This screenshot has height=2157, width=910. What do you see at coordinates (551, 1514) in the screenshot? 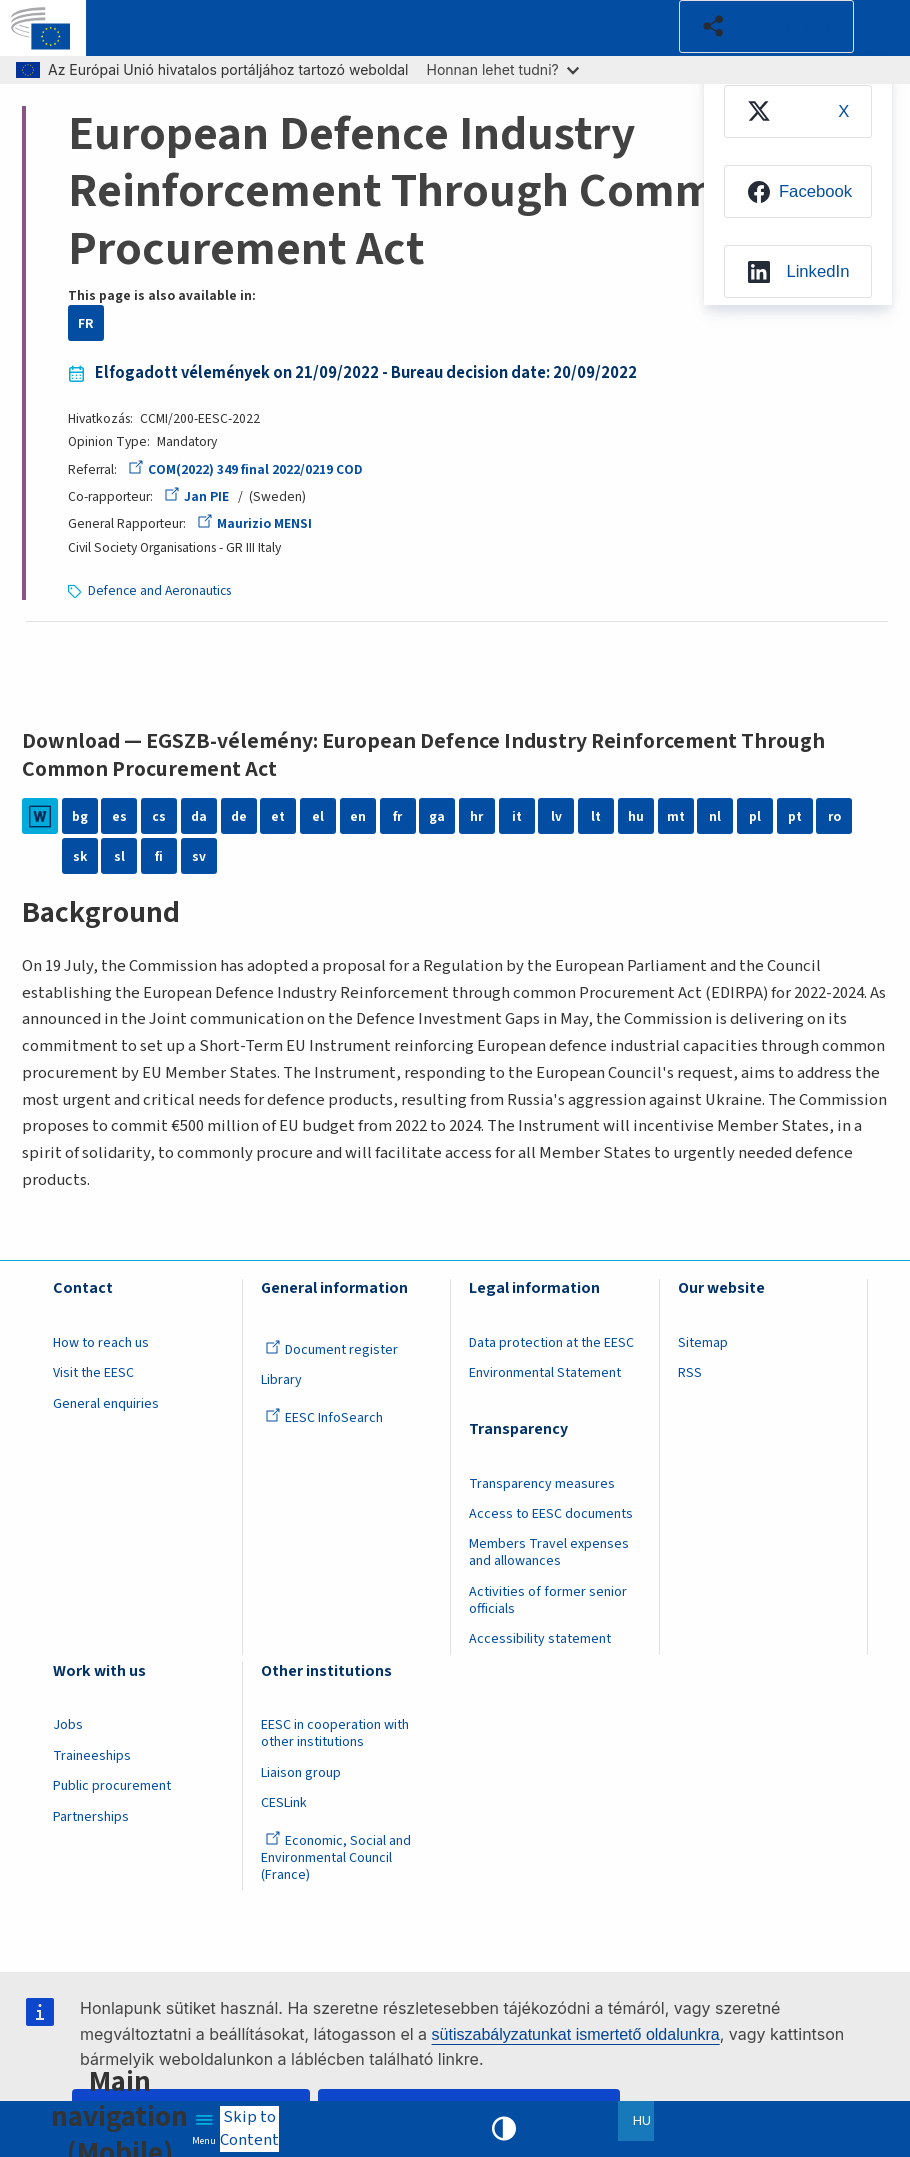
I see `Access to EESC documents` at bounding box center [551, 1514].